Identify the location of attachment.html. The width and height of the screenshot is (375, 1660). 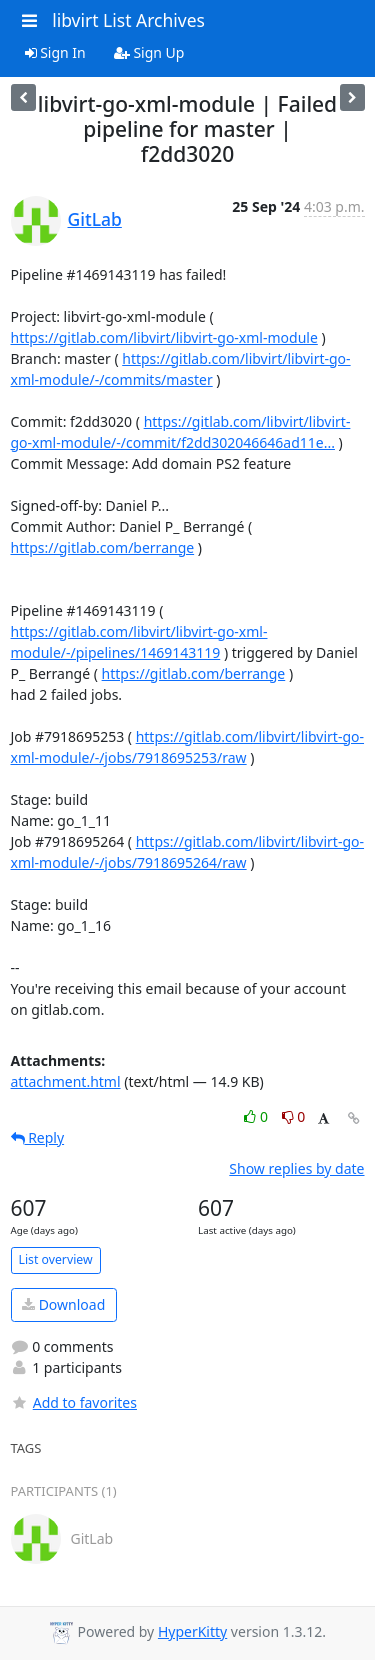
(66, 1081).